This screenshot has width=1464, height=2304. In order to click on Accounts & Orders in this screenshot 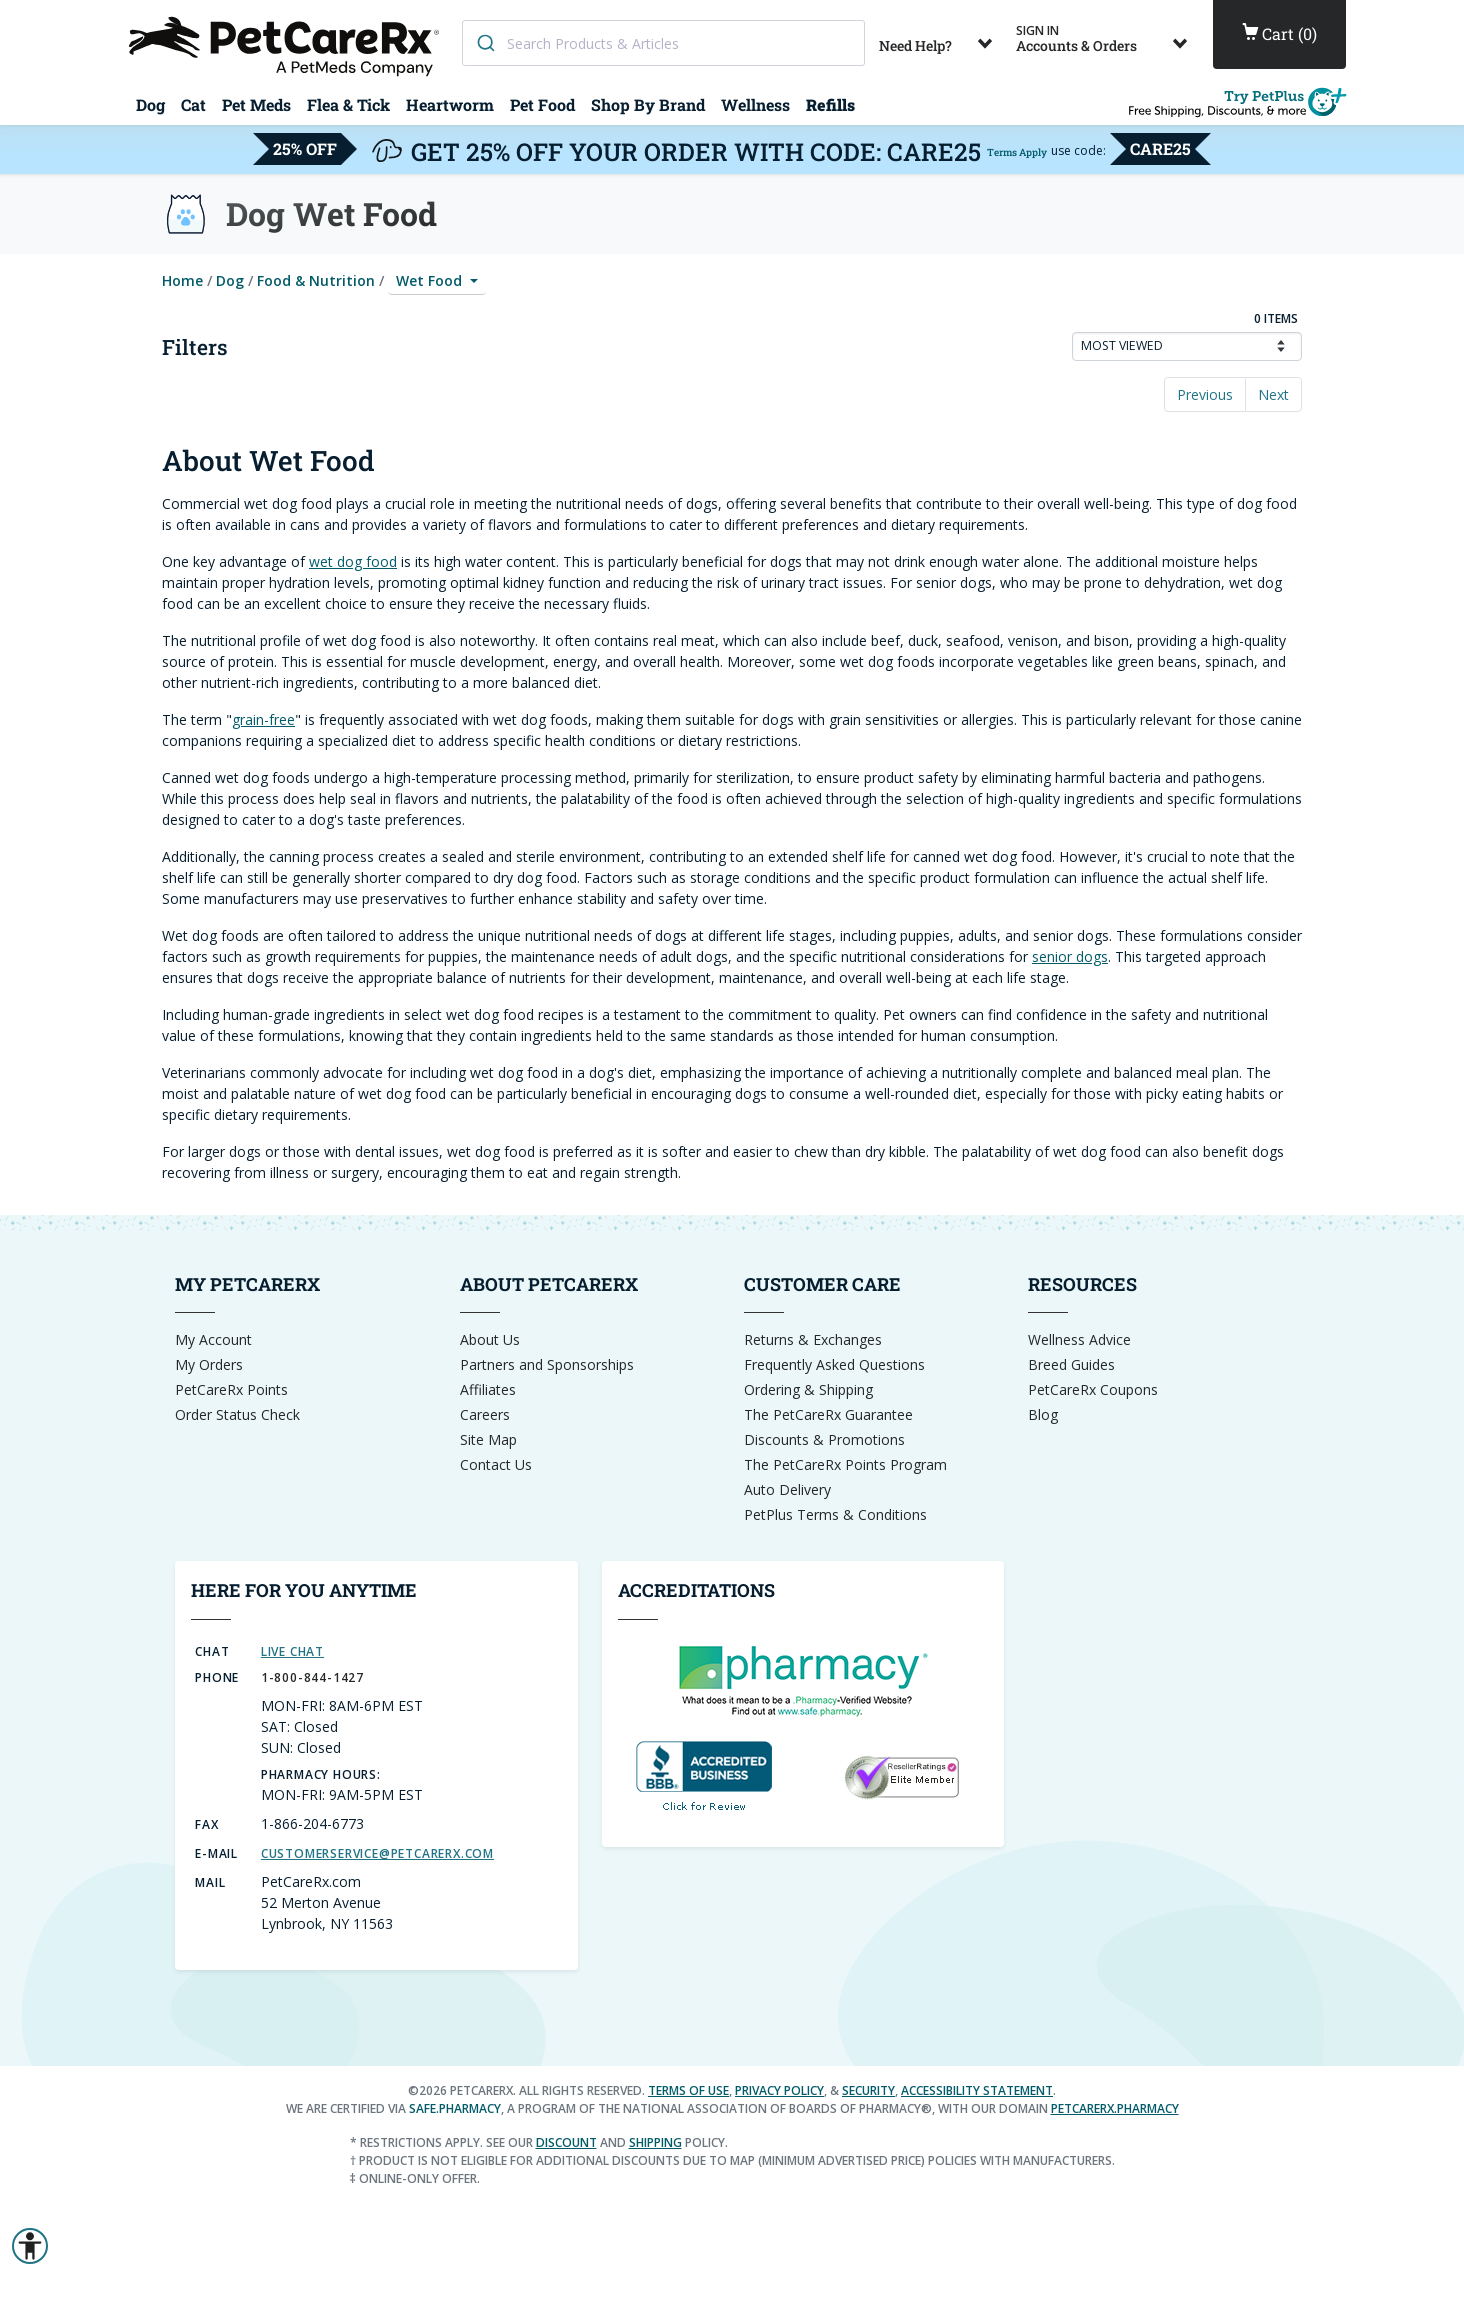, I will do `click(1105, 38)`.